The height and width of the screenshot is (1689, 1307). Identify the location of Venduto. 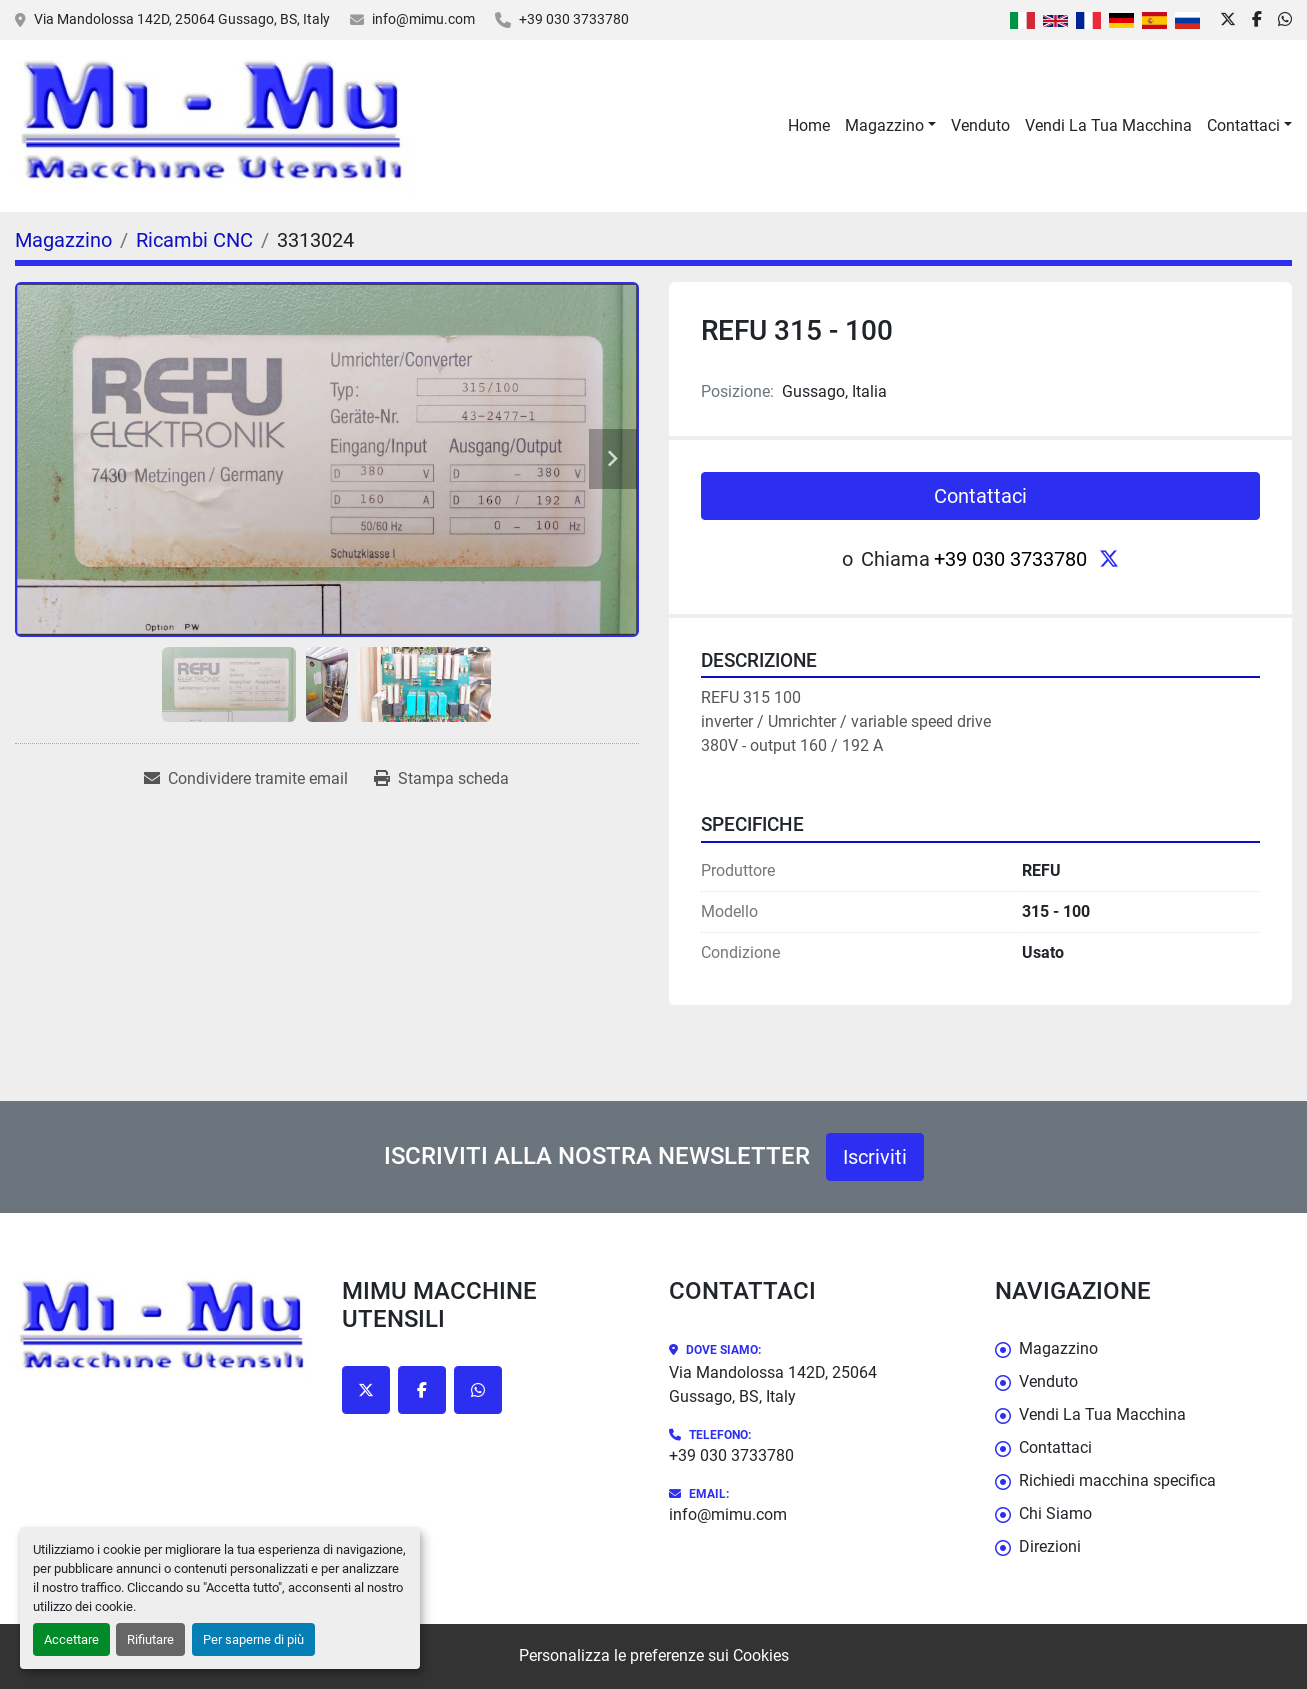
(980, 125).